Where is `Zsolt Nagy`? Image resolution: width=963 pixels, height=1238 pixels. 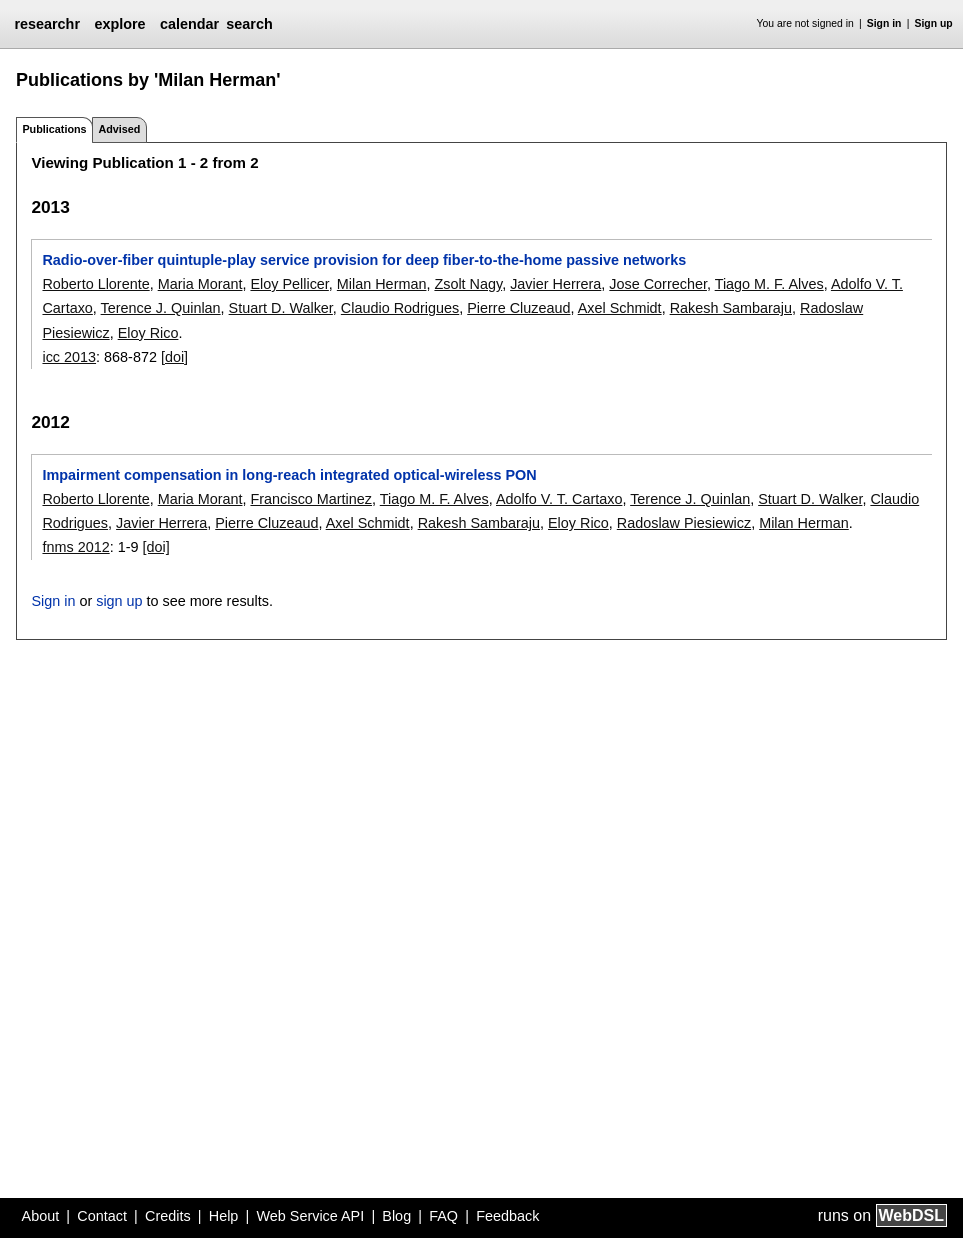 Zsolt Nagy is located at coordinates (468, 284).